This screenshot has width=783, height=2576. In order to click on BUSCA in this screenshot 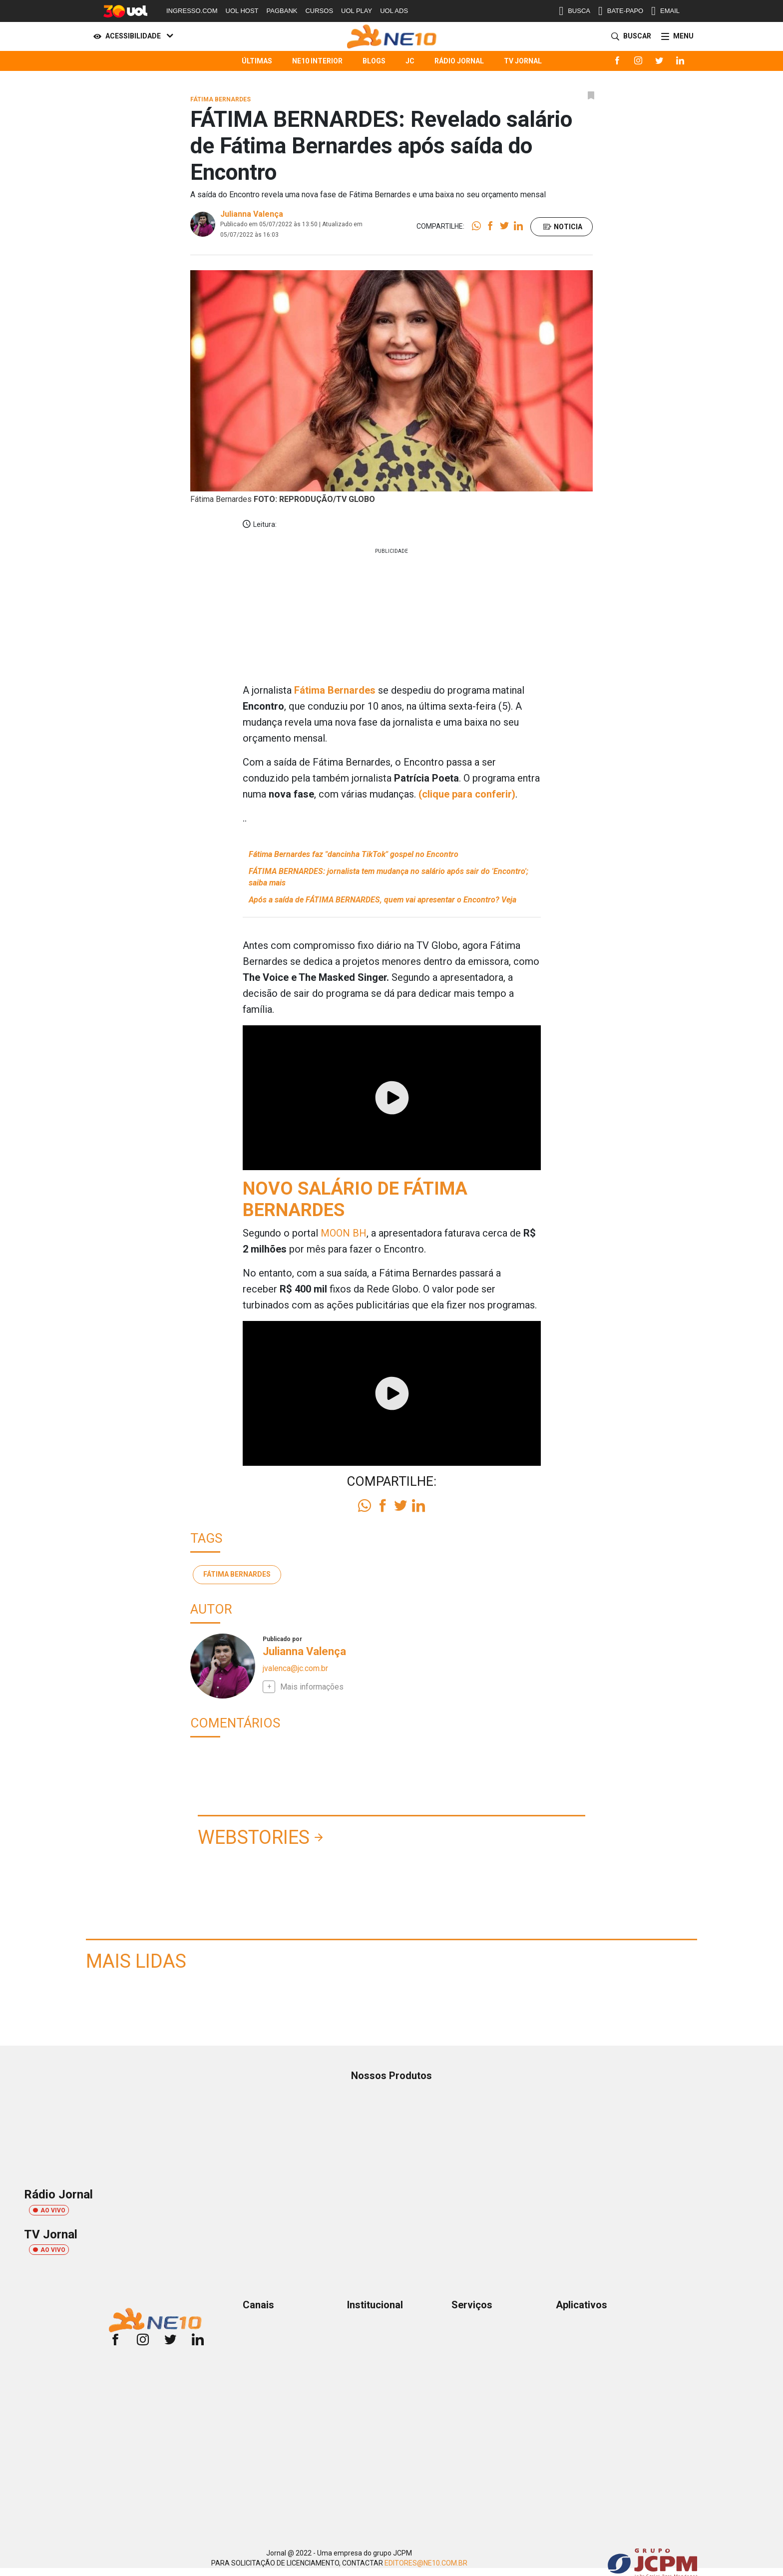, I will do `click(574, 11)`.